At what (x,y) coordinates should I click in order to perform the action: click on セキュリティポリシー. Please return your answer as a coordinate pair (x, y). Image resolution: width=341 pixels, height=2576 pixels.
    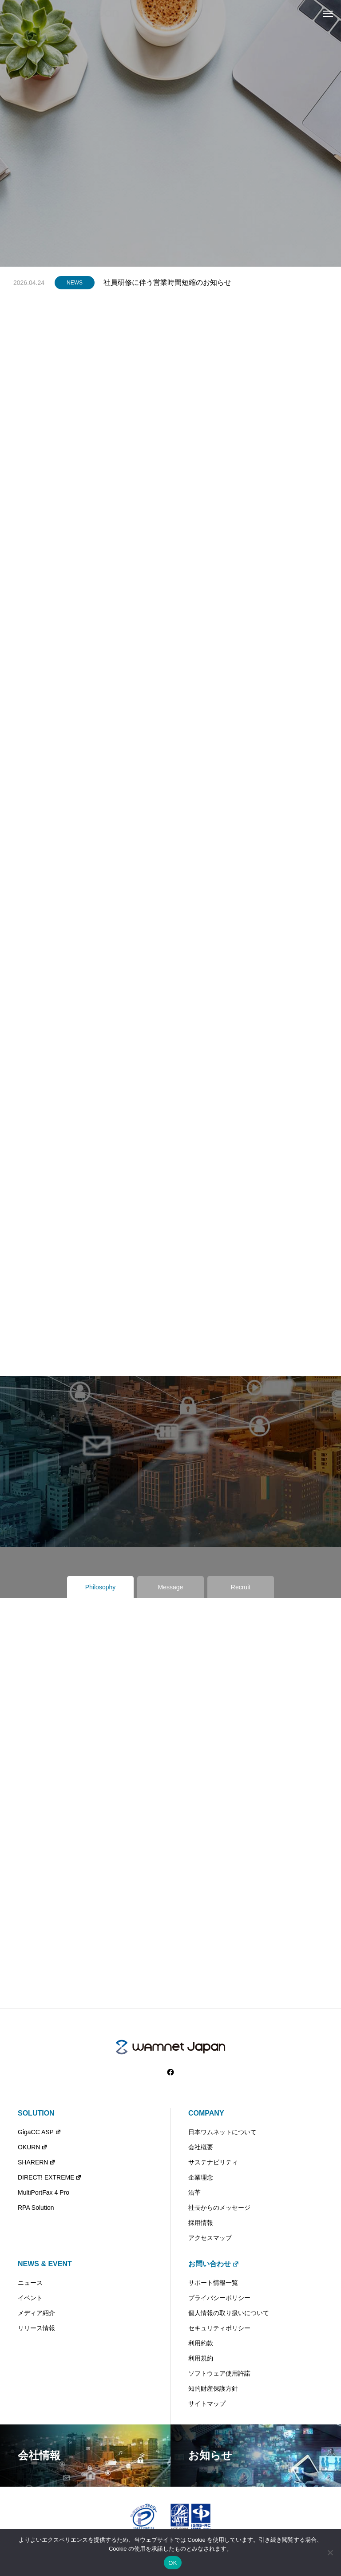
    Looking at the image, I should click on (219, 2328).